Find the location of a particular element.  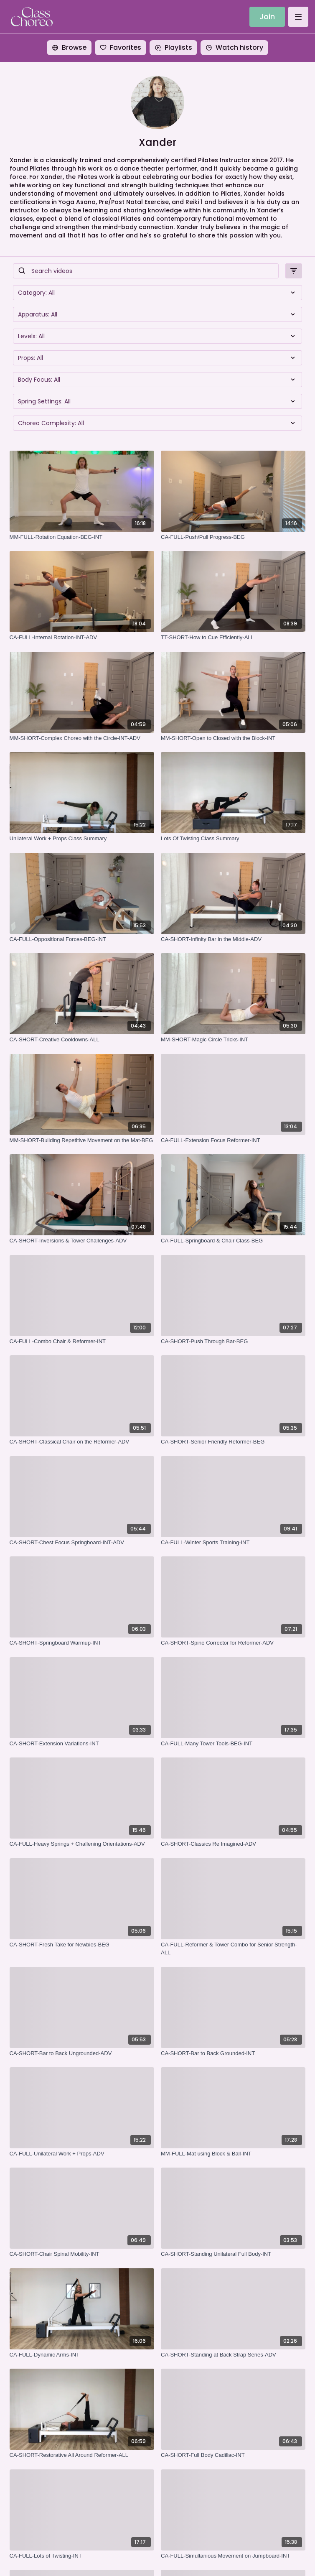

[MM-SHORT-Building Repetitive Movement on the Mat-BEG] is located at coordinates (82, 1140).